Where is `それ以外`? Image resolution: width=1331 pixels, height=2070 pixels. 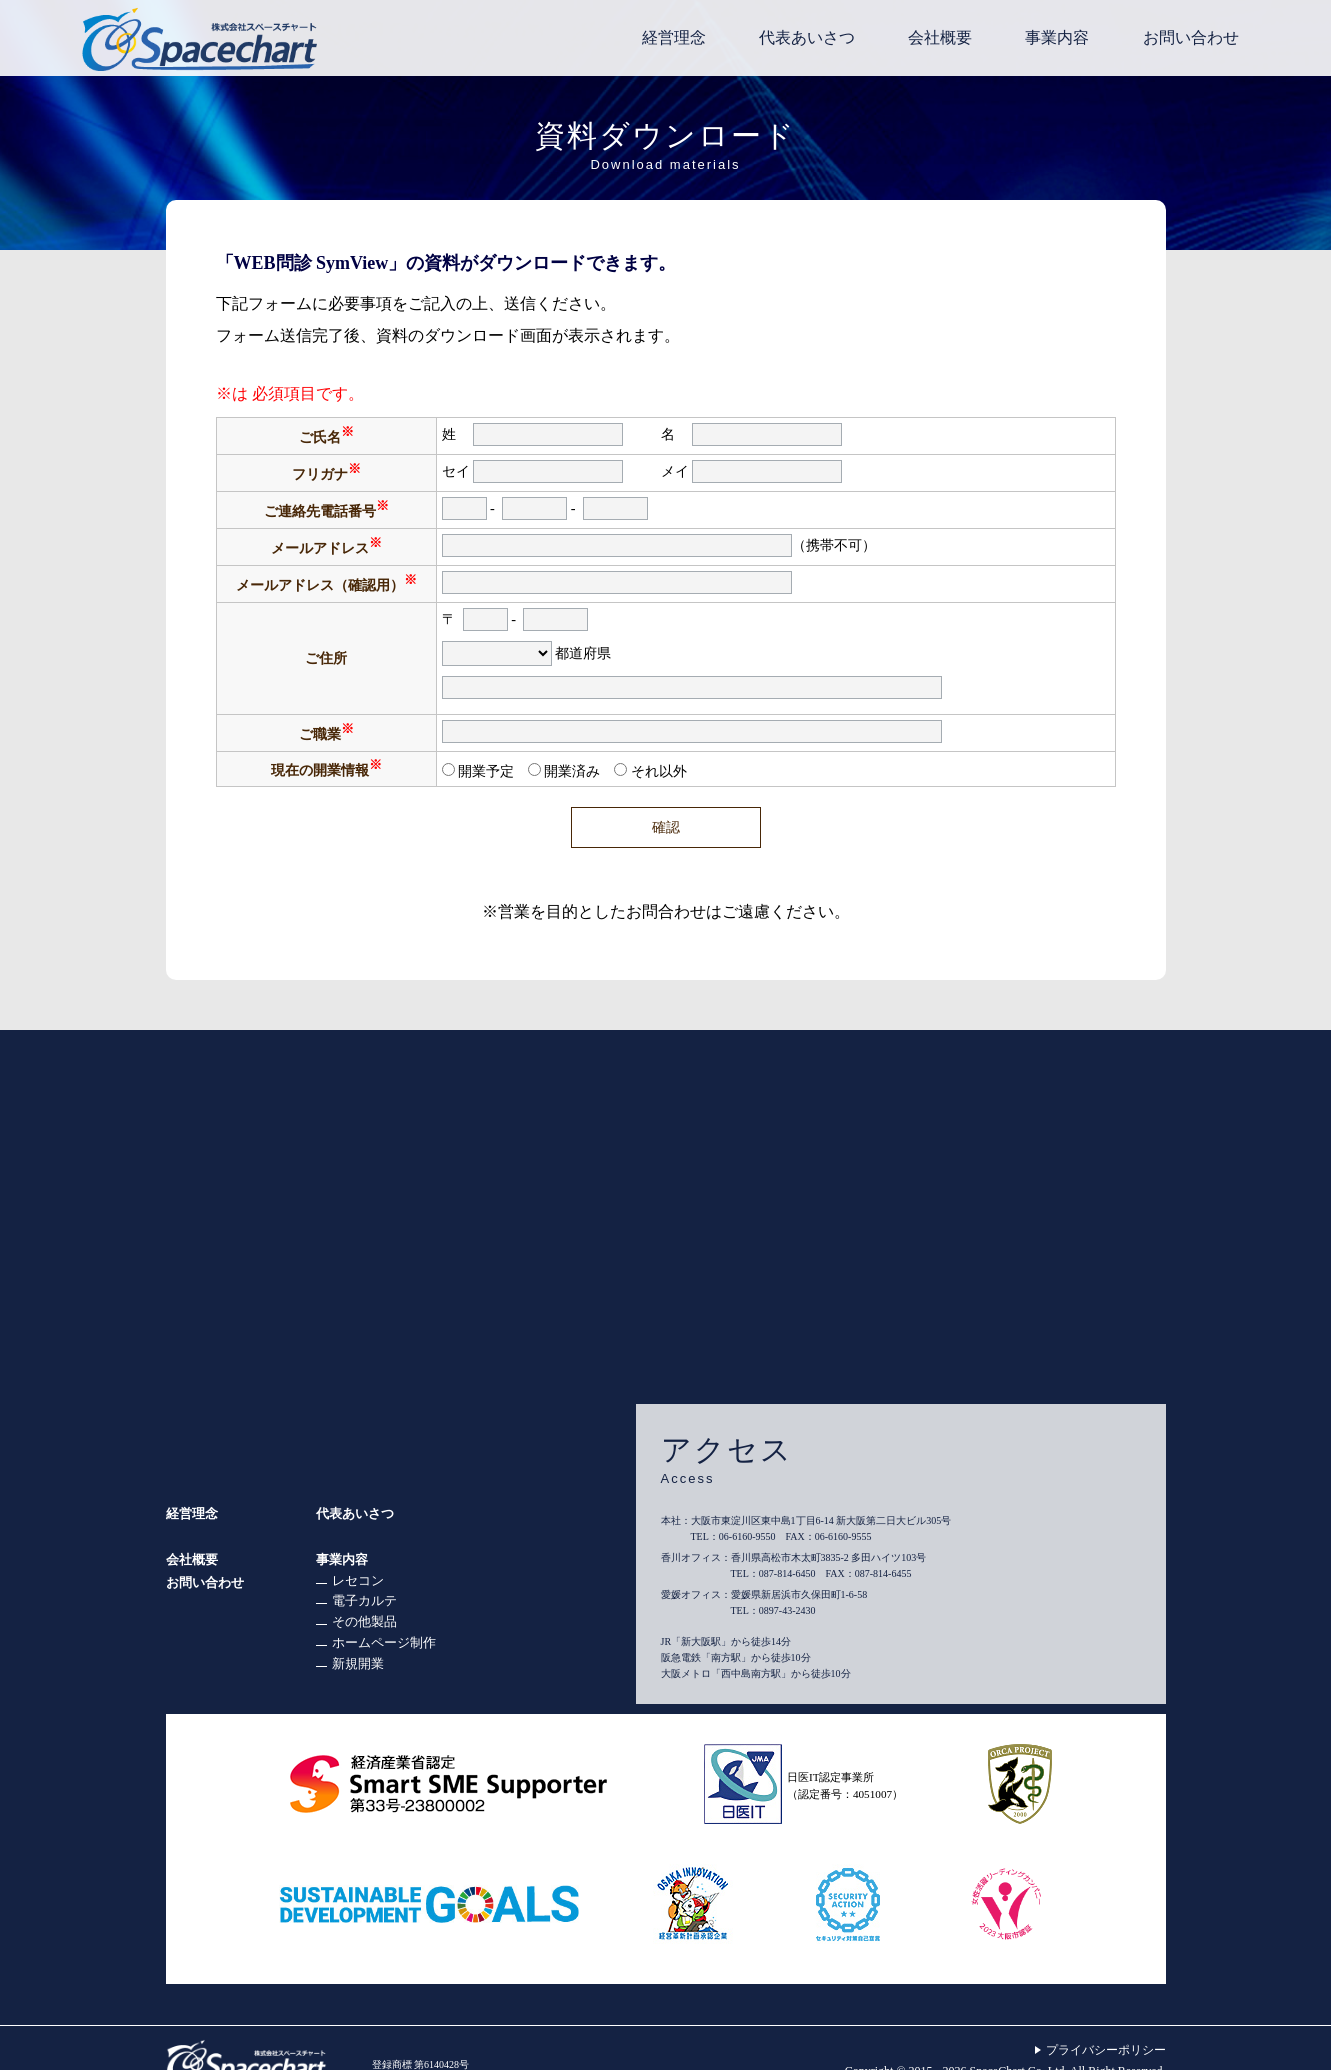 それ以外 is located at coordinates (659, 771).